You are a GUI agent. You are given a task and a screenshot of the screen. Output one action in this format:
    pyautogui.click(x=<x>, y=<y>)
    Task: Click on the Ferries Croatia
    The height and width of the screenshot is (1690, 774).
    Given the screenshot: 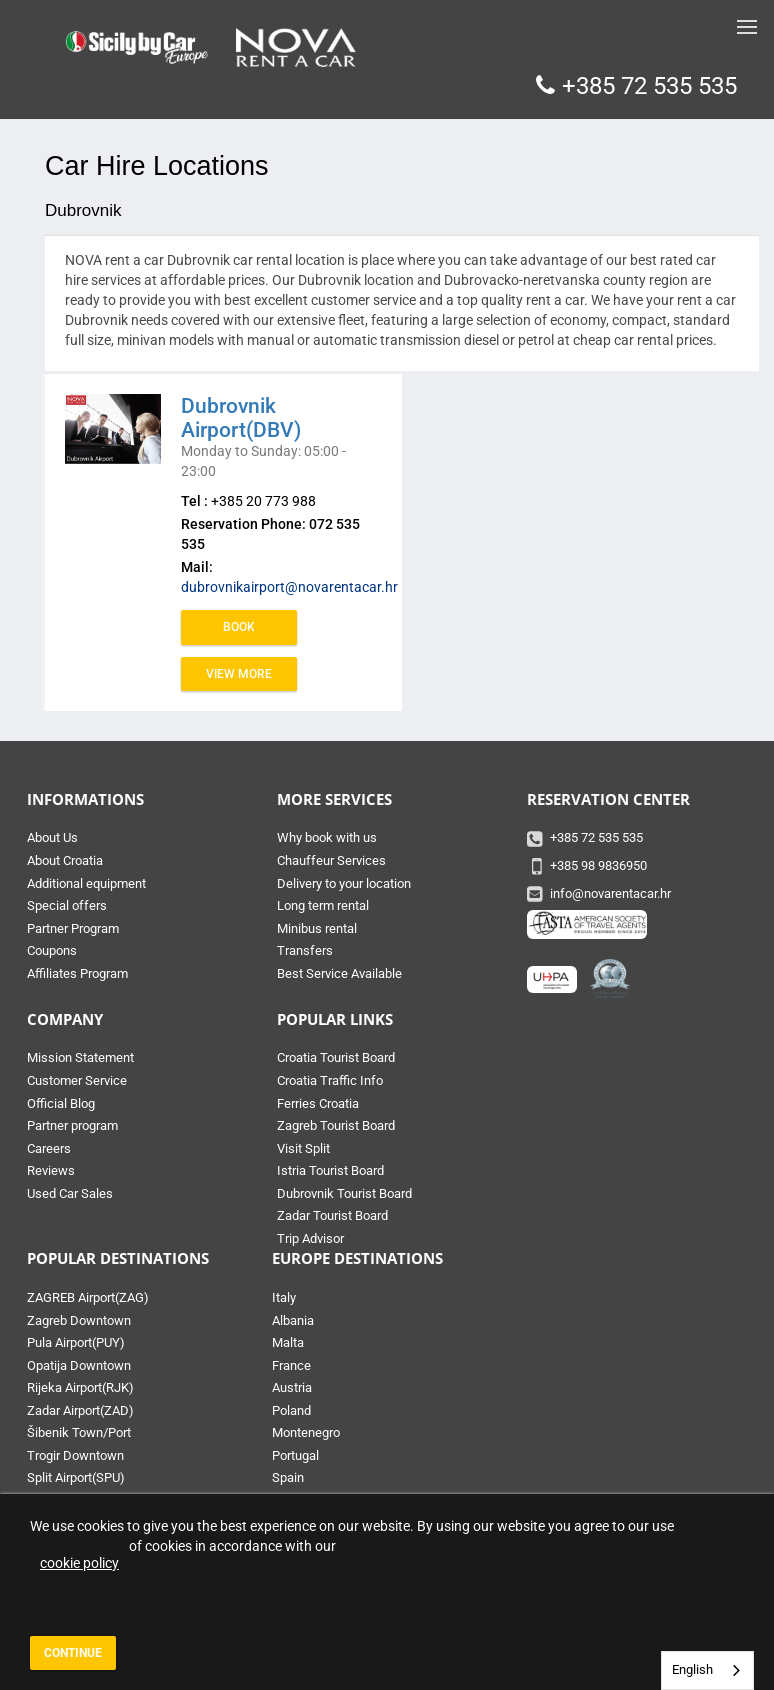 What is the action you would take?
    pyautogui.click(x=318, y=1103)
    